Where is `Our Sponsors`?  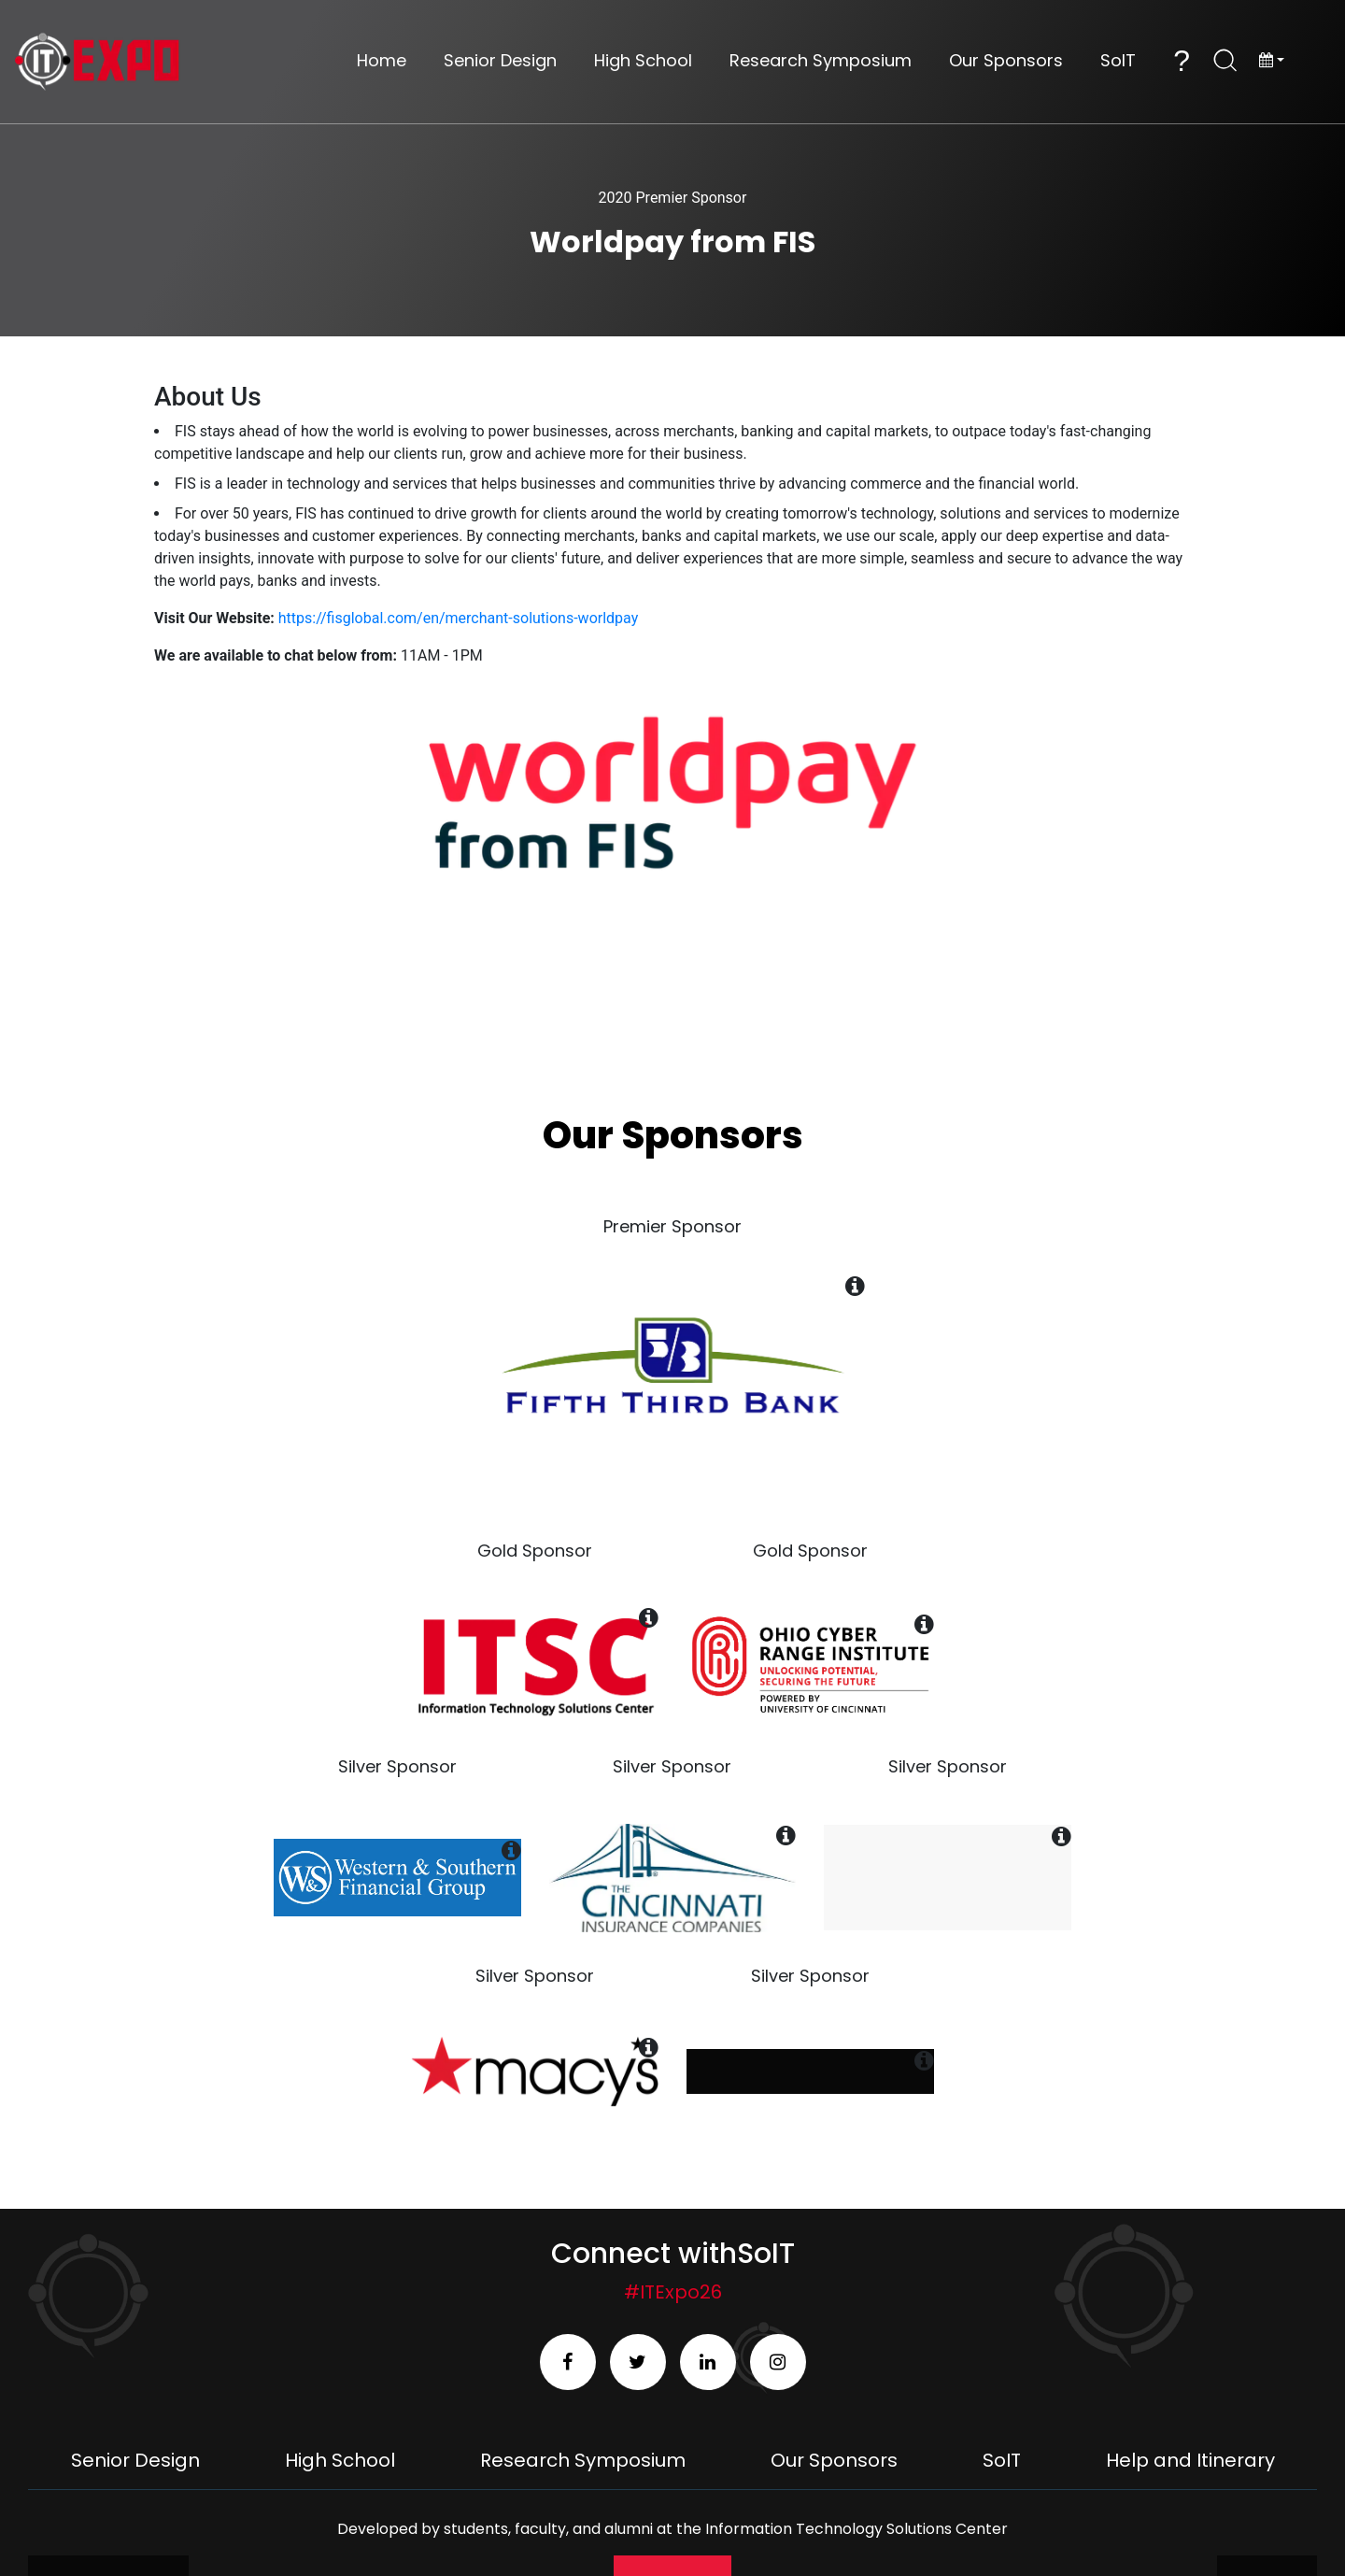 Our Sponsors is located at coordinates (1006, 60).